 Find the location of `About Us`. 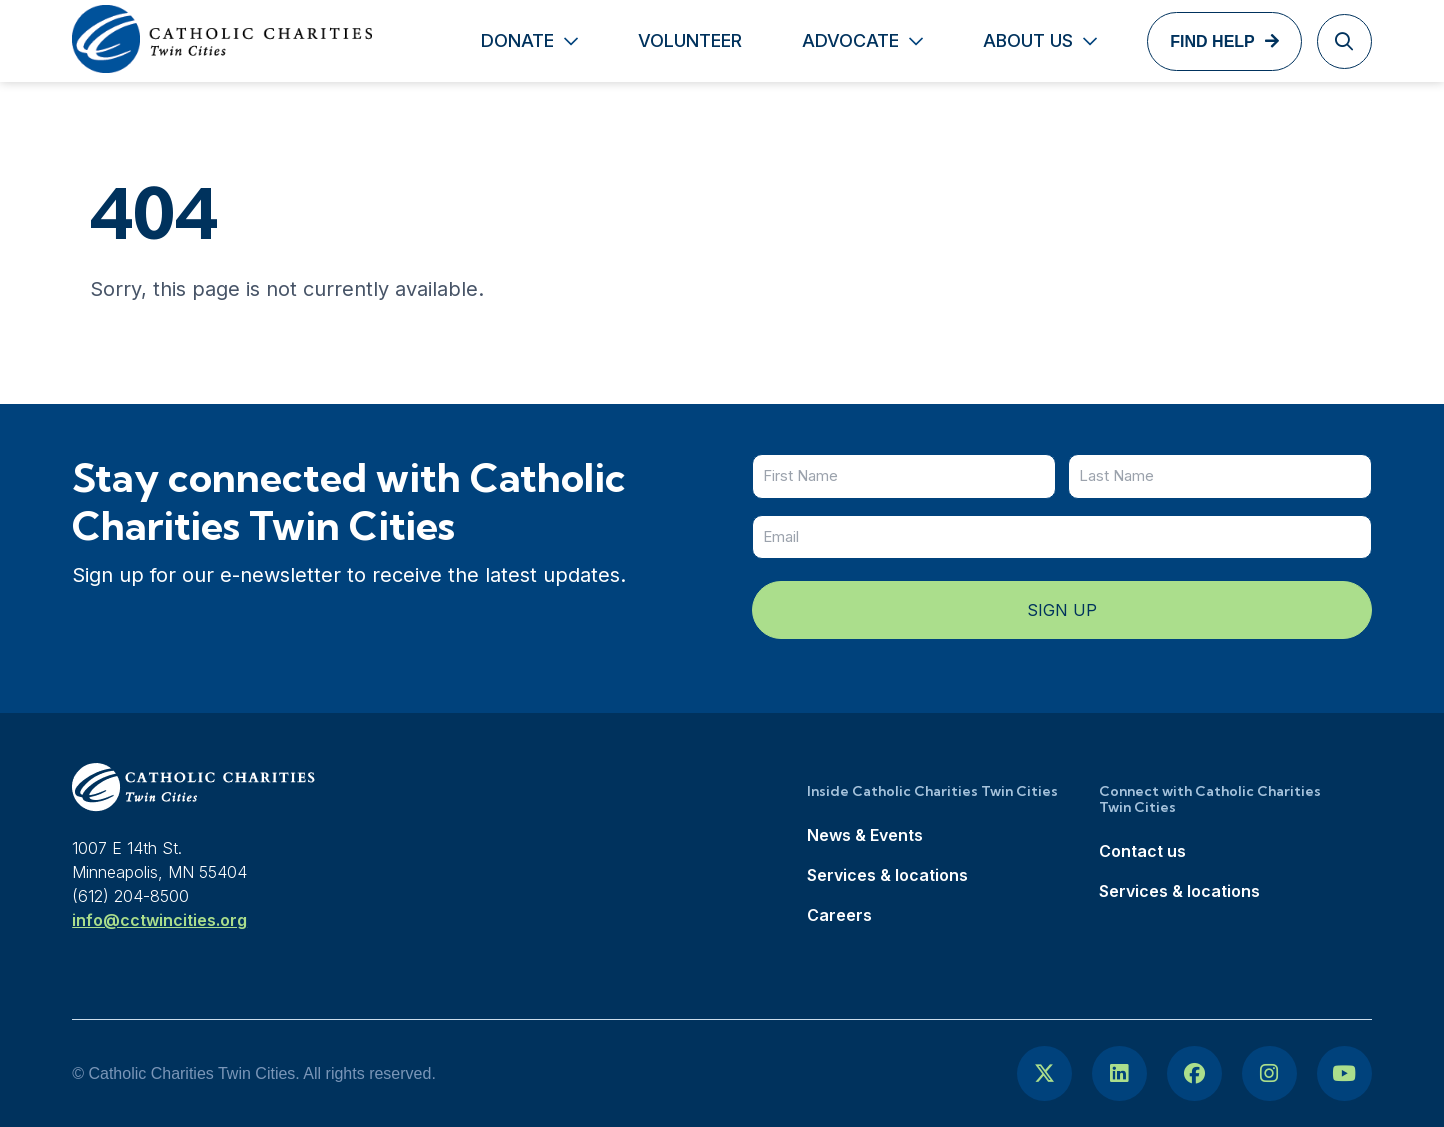

About Us is located at coordinates (1028, 40).